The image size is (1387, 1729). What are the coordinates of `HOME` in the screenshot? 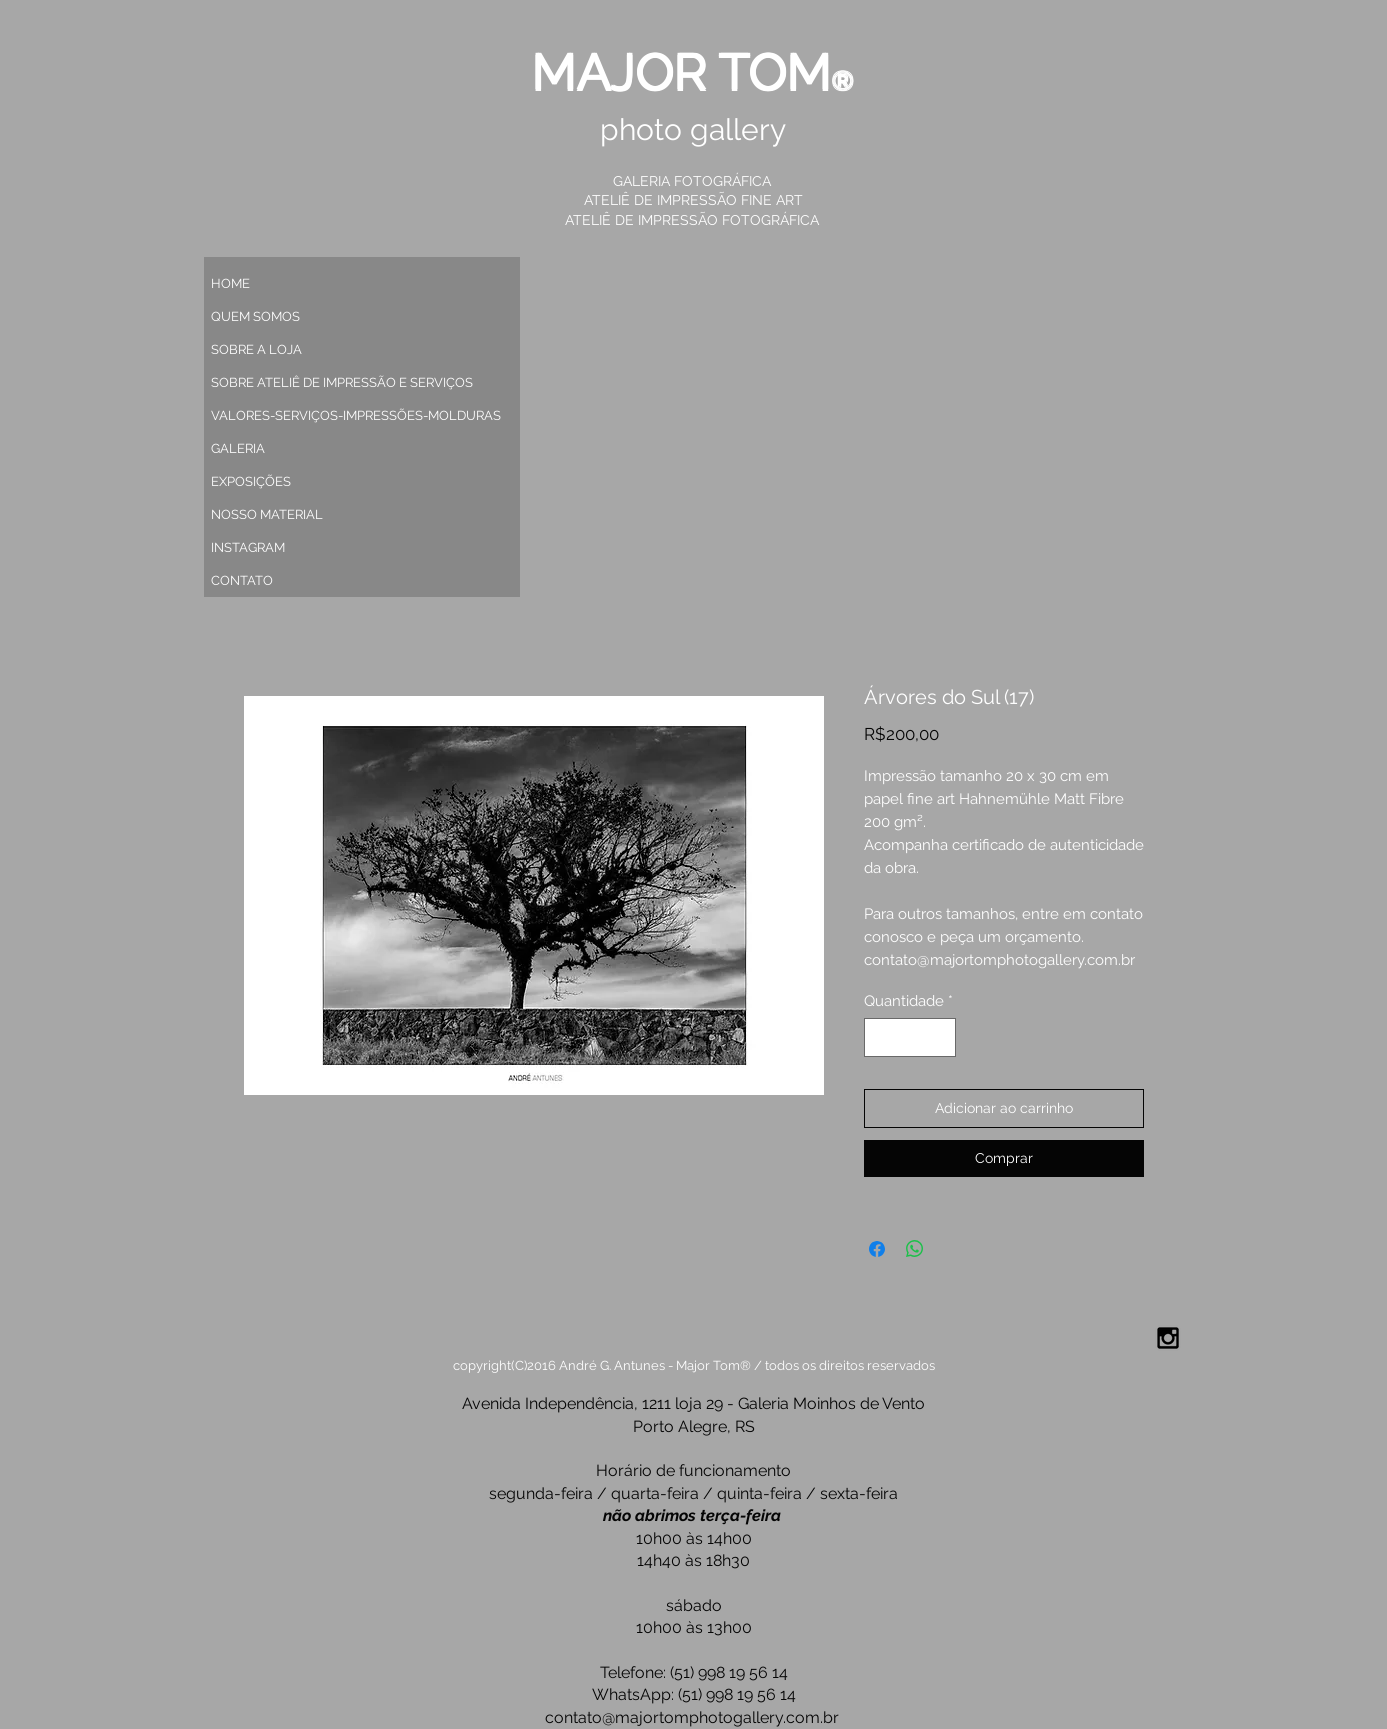 It's located at (230, 283).